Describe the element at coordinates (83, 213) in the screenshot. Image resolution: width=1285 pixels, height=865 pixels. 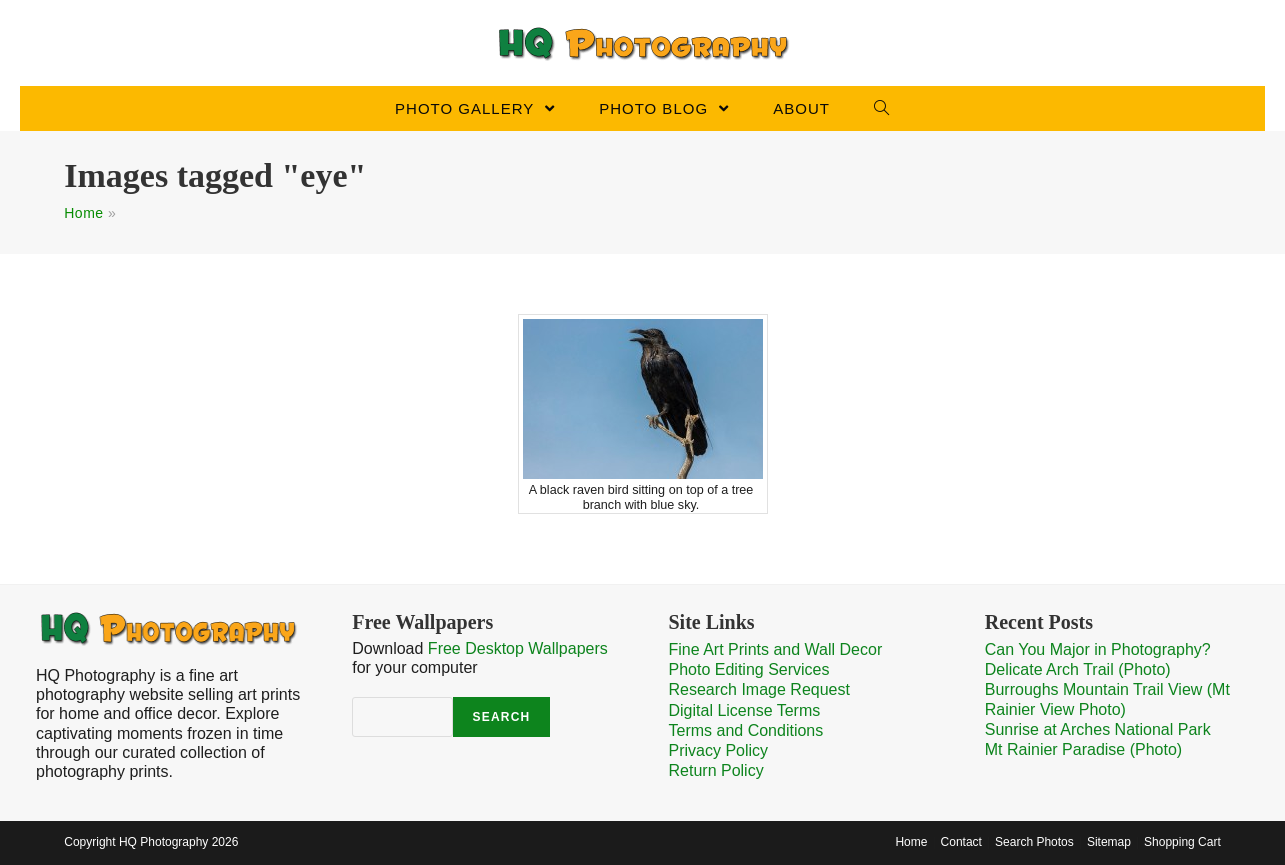
I see `Home` at that location.